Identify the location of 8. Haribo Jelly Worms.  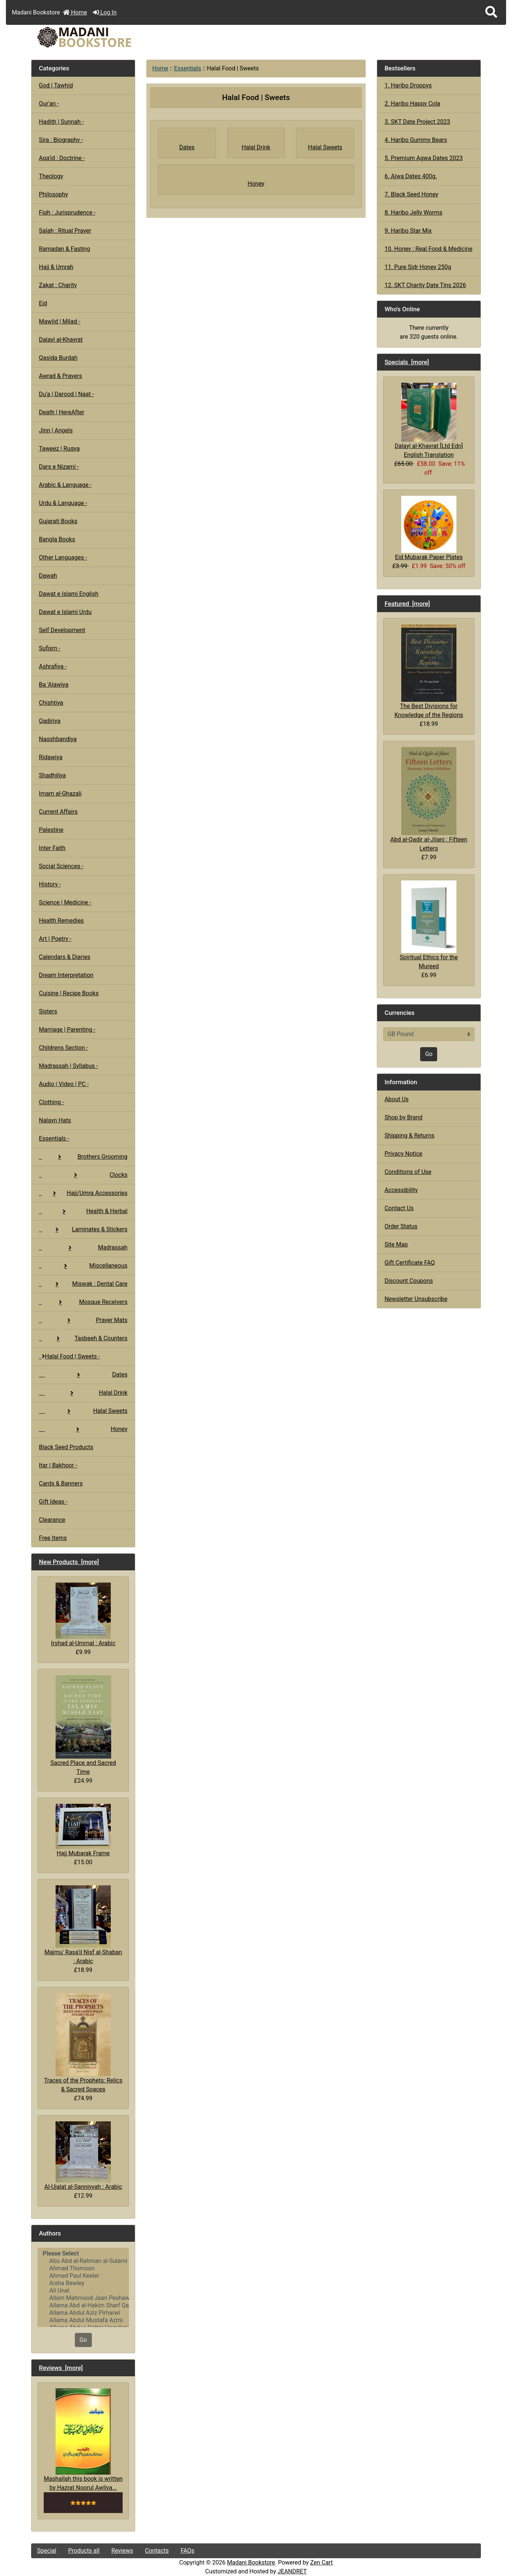
(413, 212).